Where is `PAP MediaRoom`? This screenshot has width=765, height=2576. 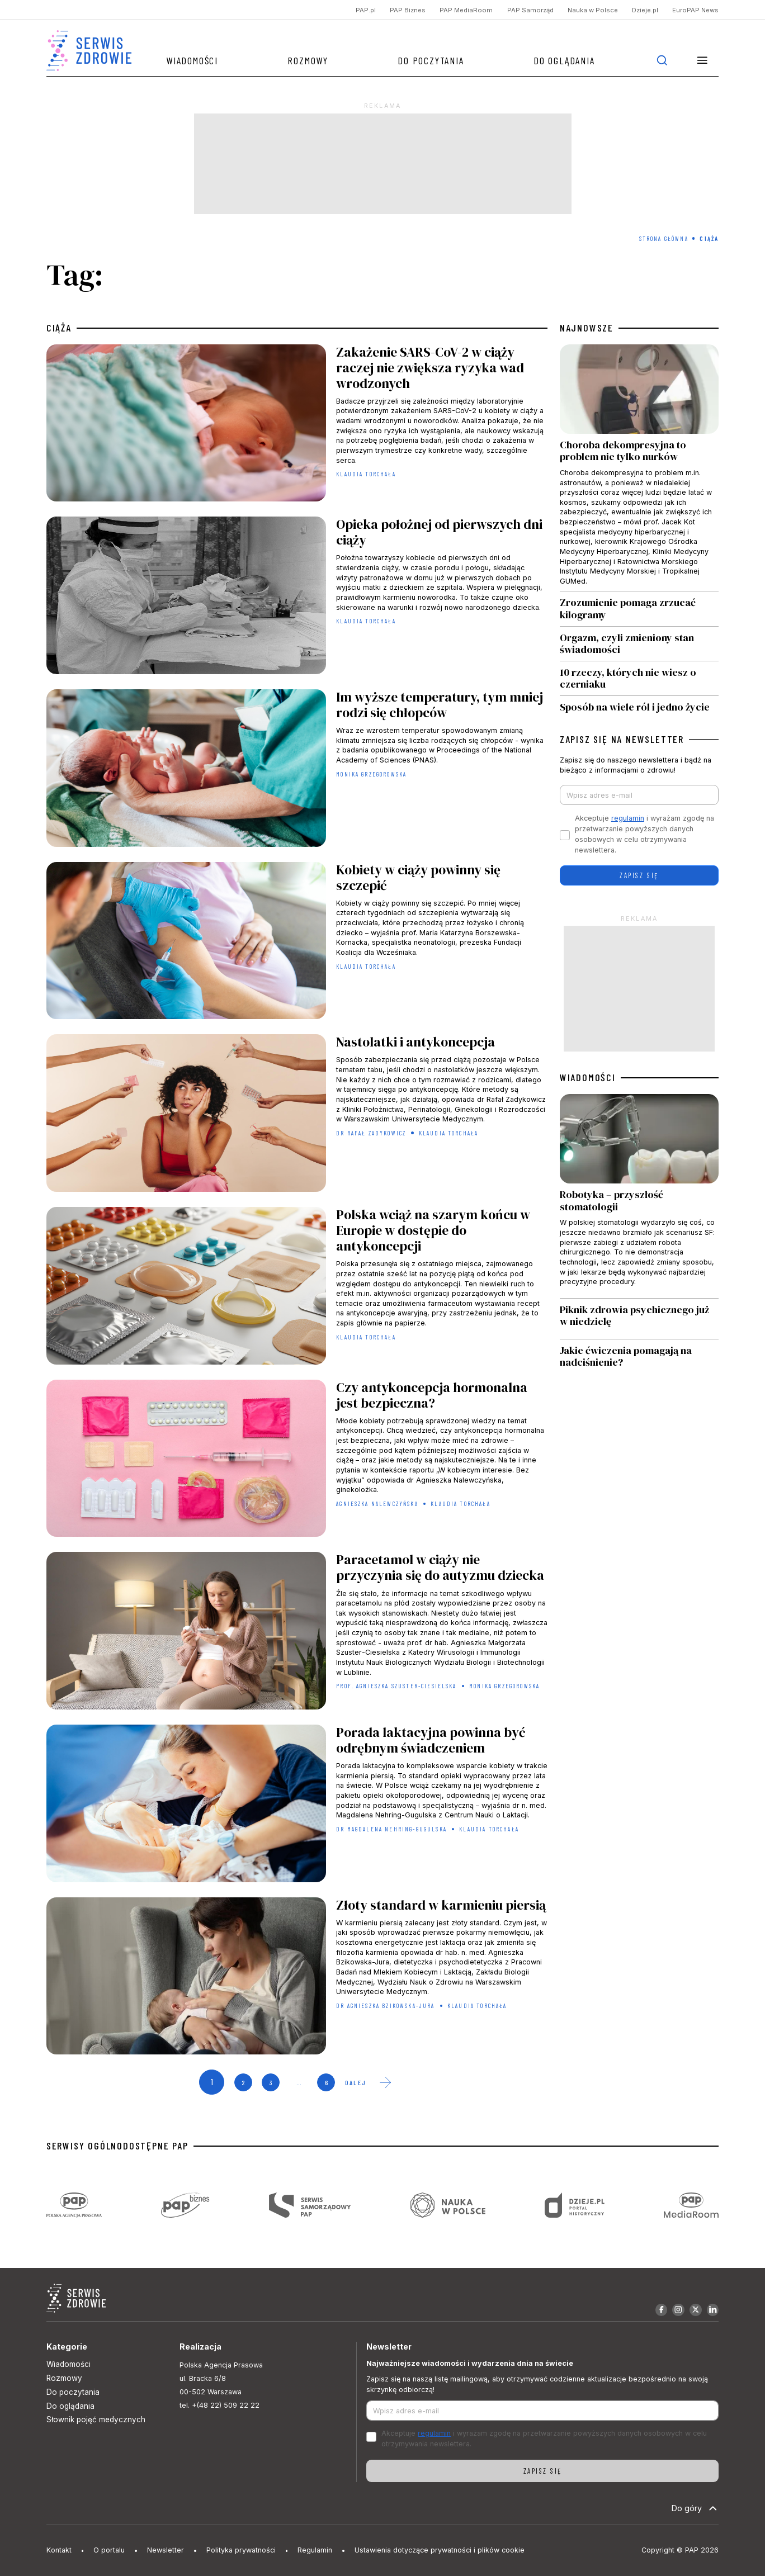
PAP MediaRoom is located at coordinates (466, 10).